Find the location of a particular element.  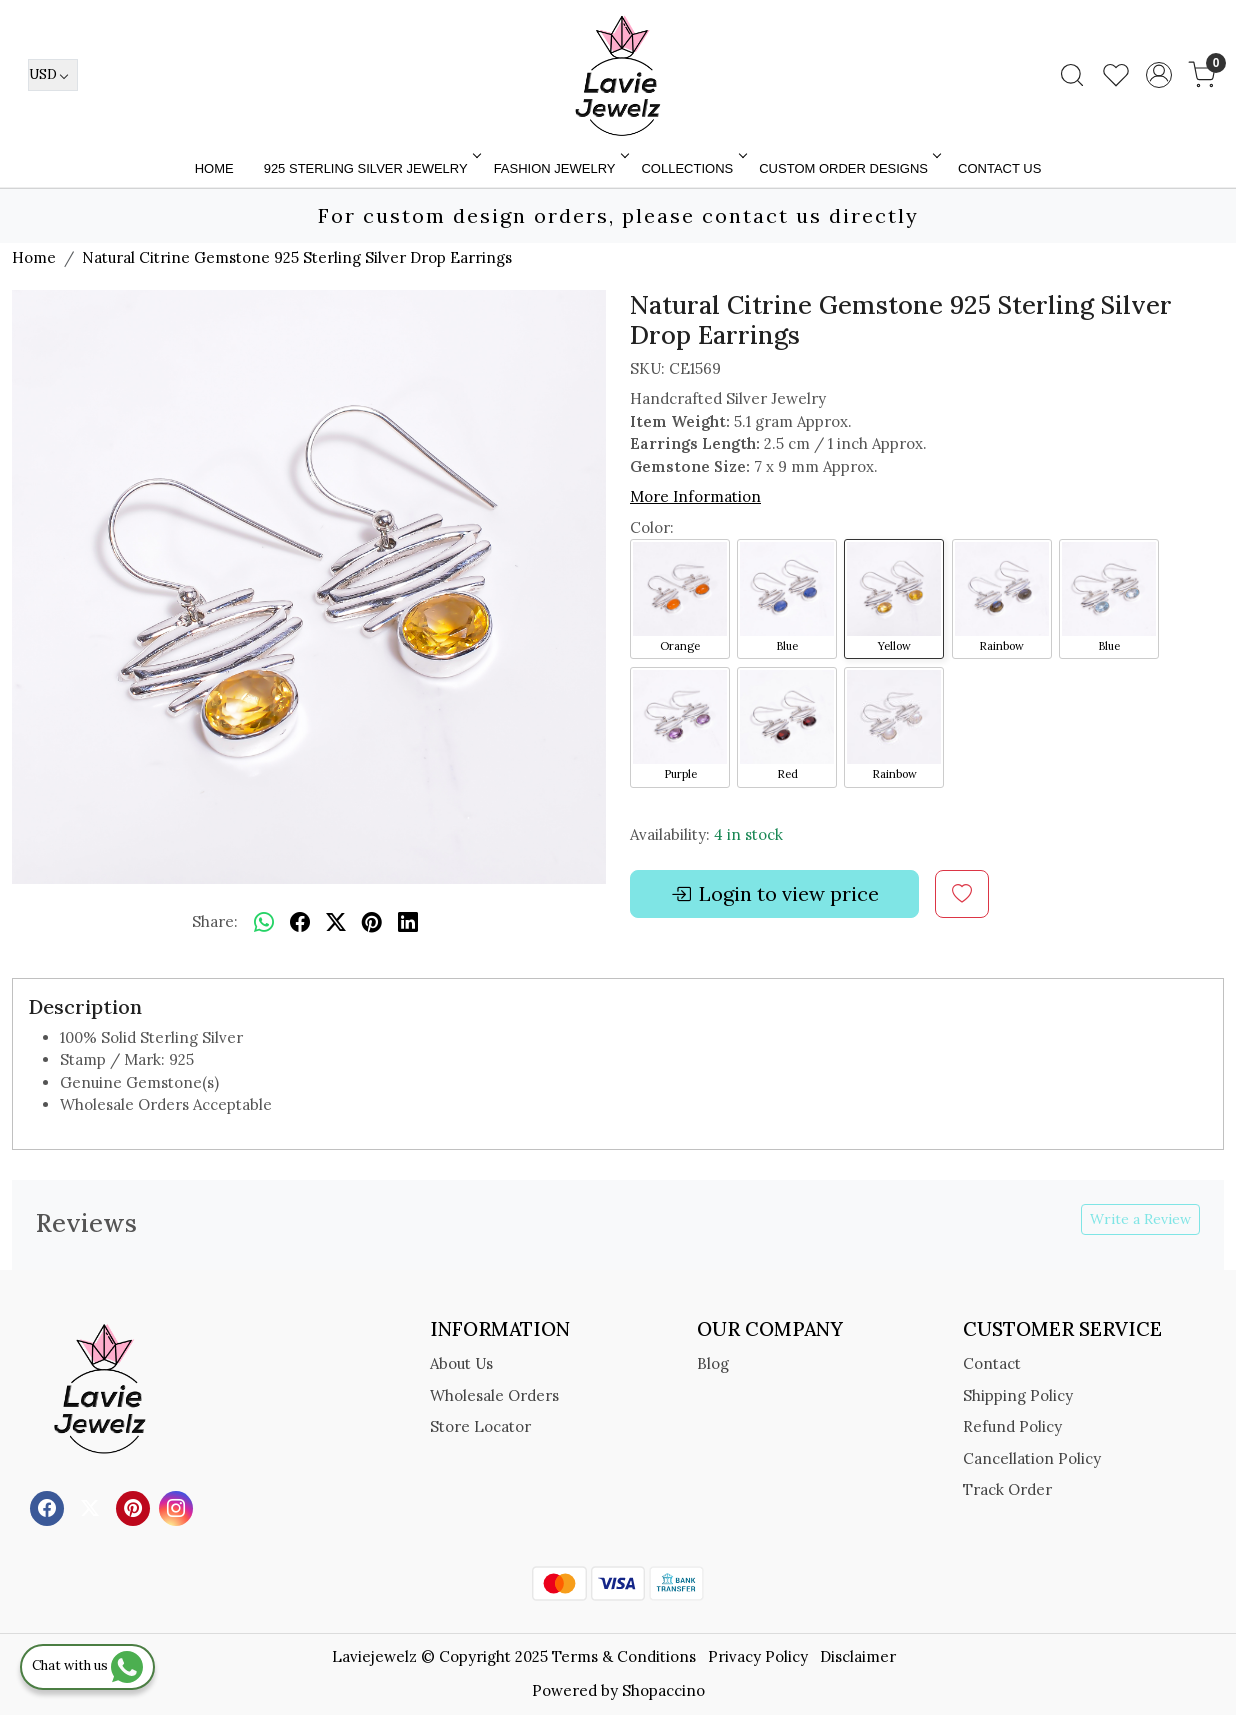

Cancellation Policy is located at coordinates (1032, 1458).